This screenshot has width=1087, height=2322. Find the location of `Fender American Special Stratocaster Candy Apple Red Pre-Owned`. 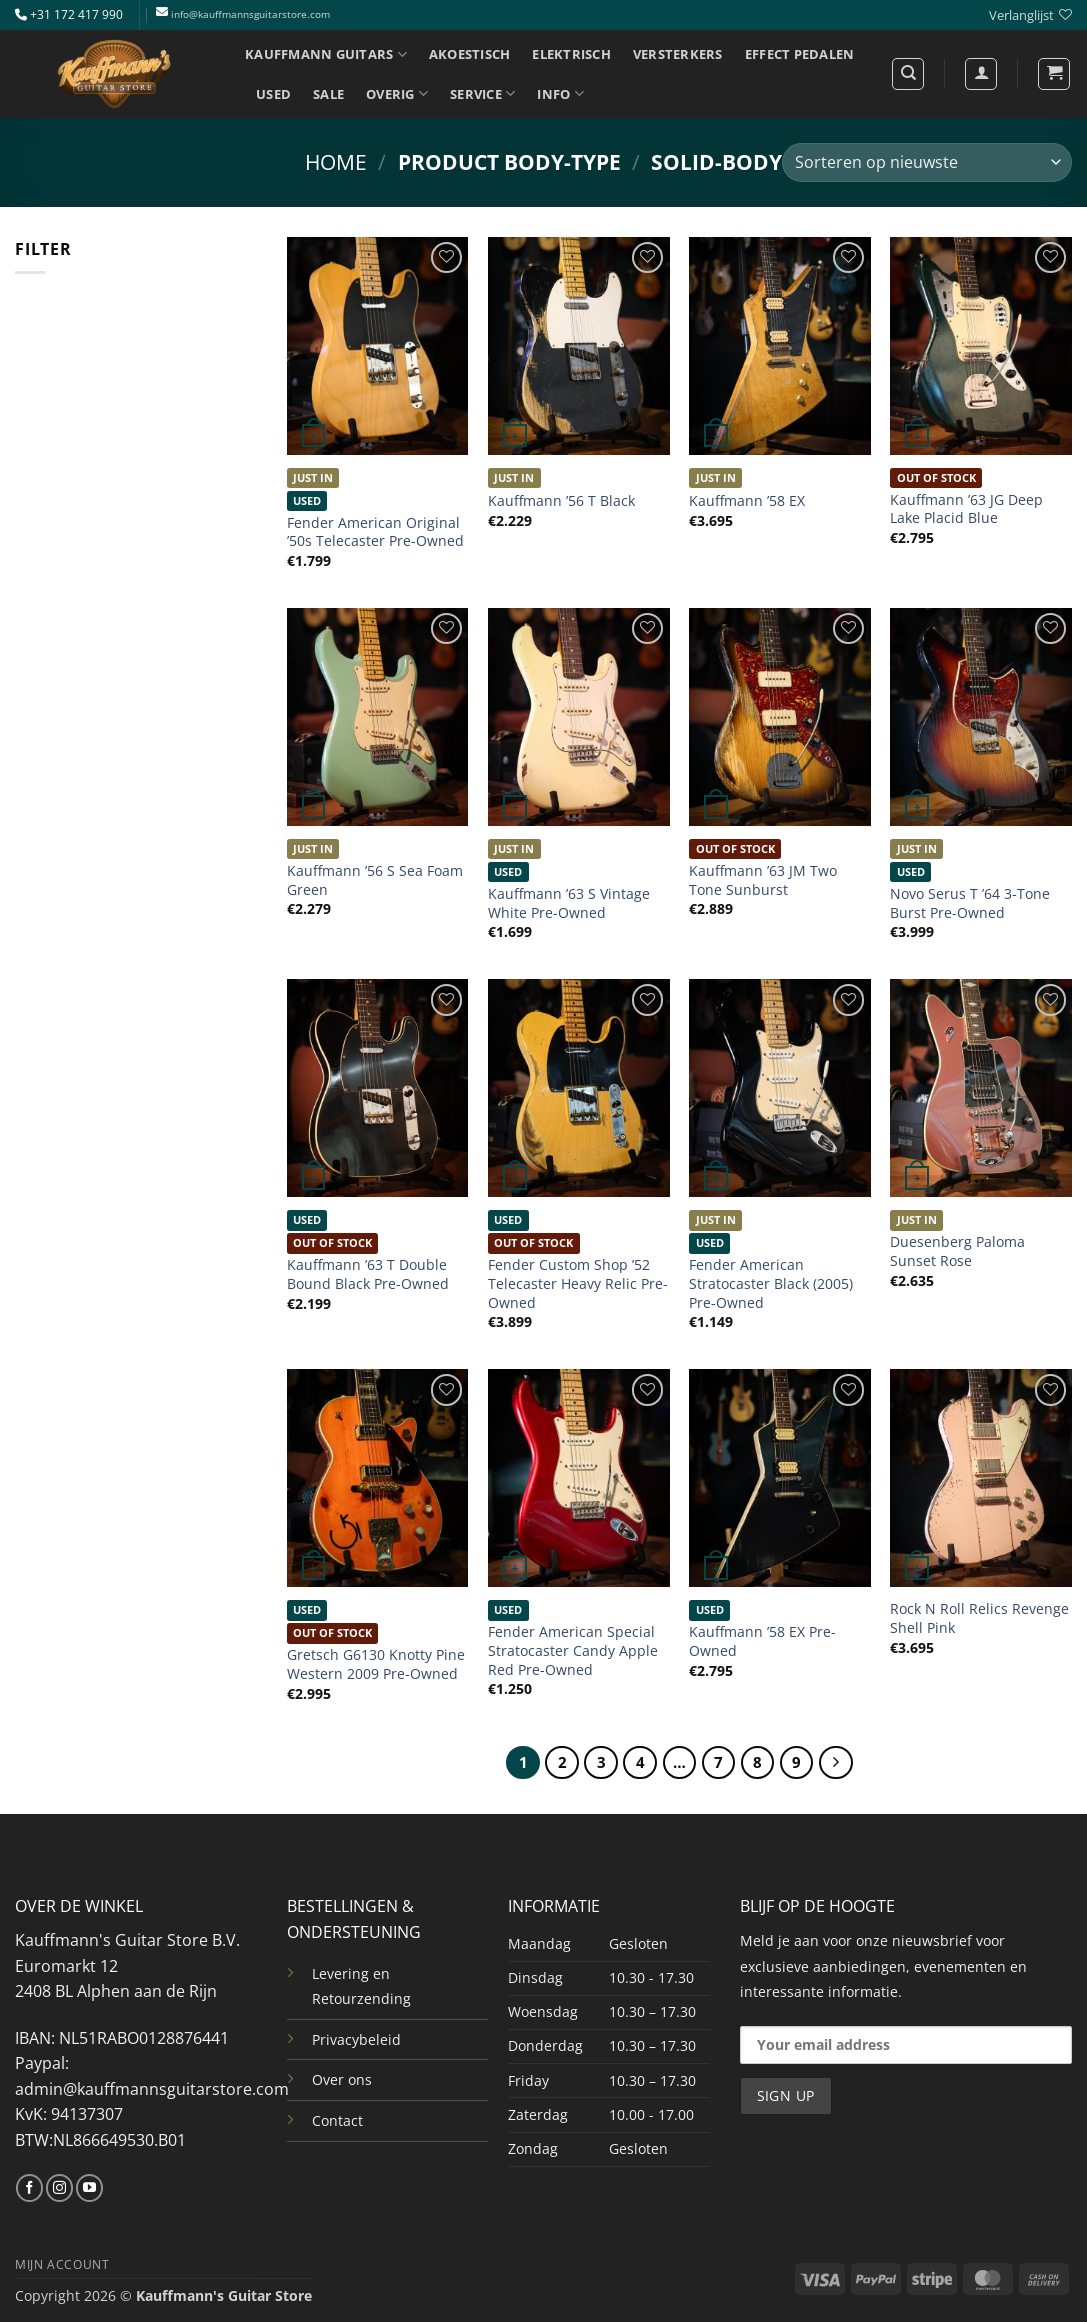

Fender American Special Stratocaster Candy Apple Red Pre-Owned is located at coordinates (573, 1650).